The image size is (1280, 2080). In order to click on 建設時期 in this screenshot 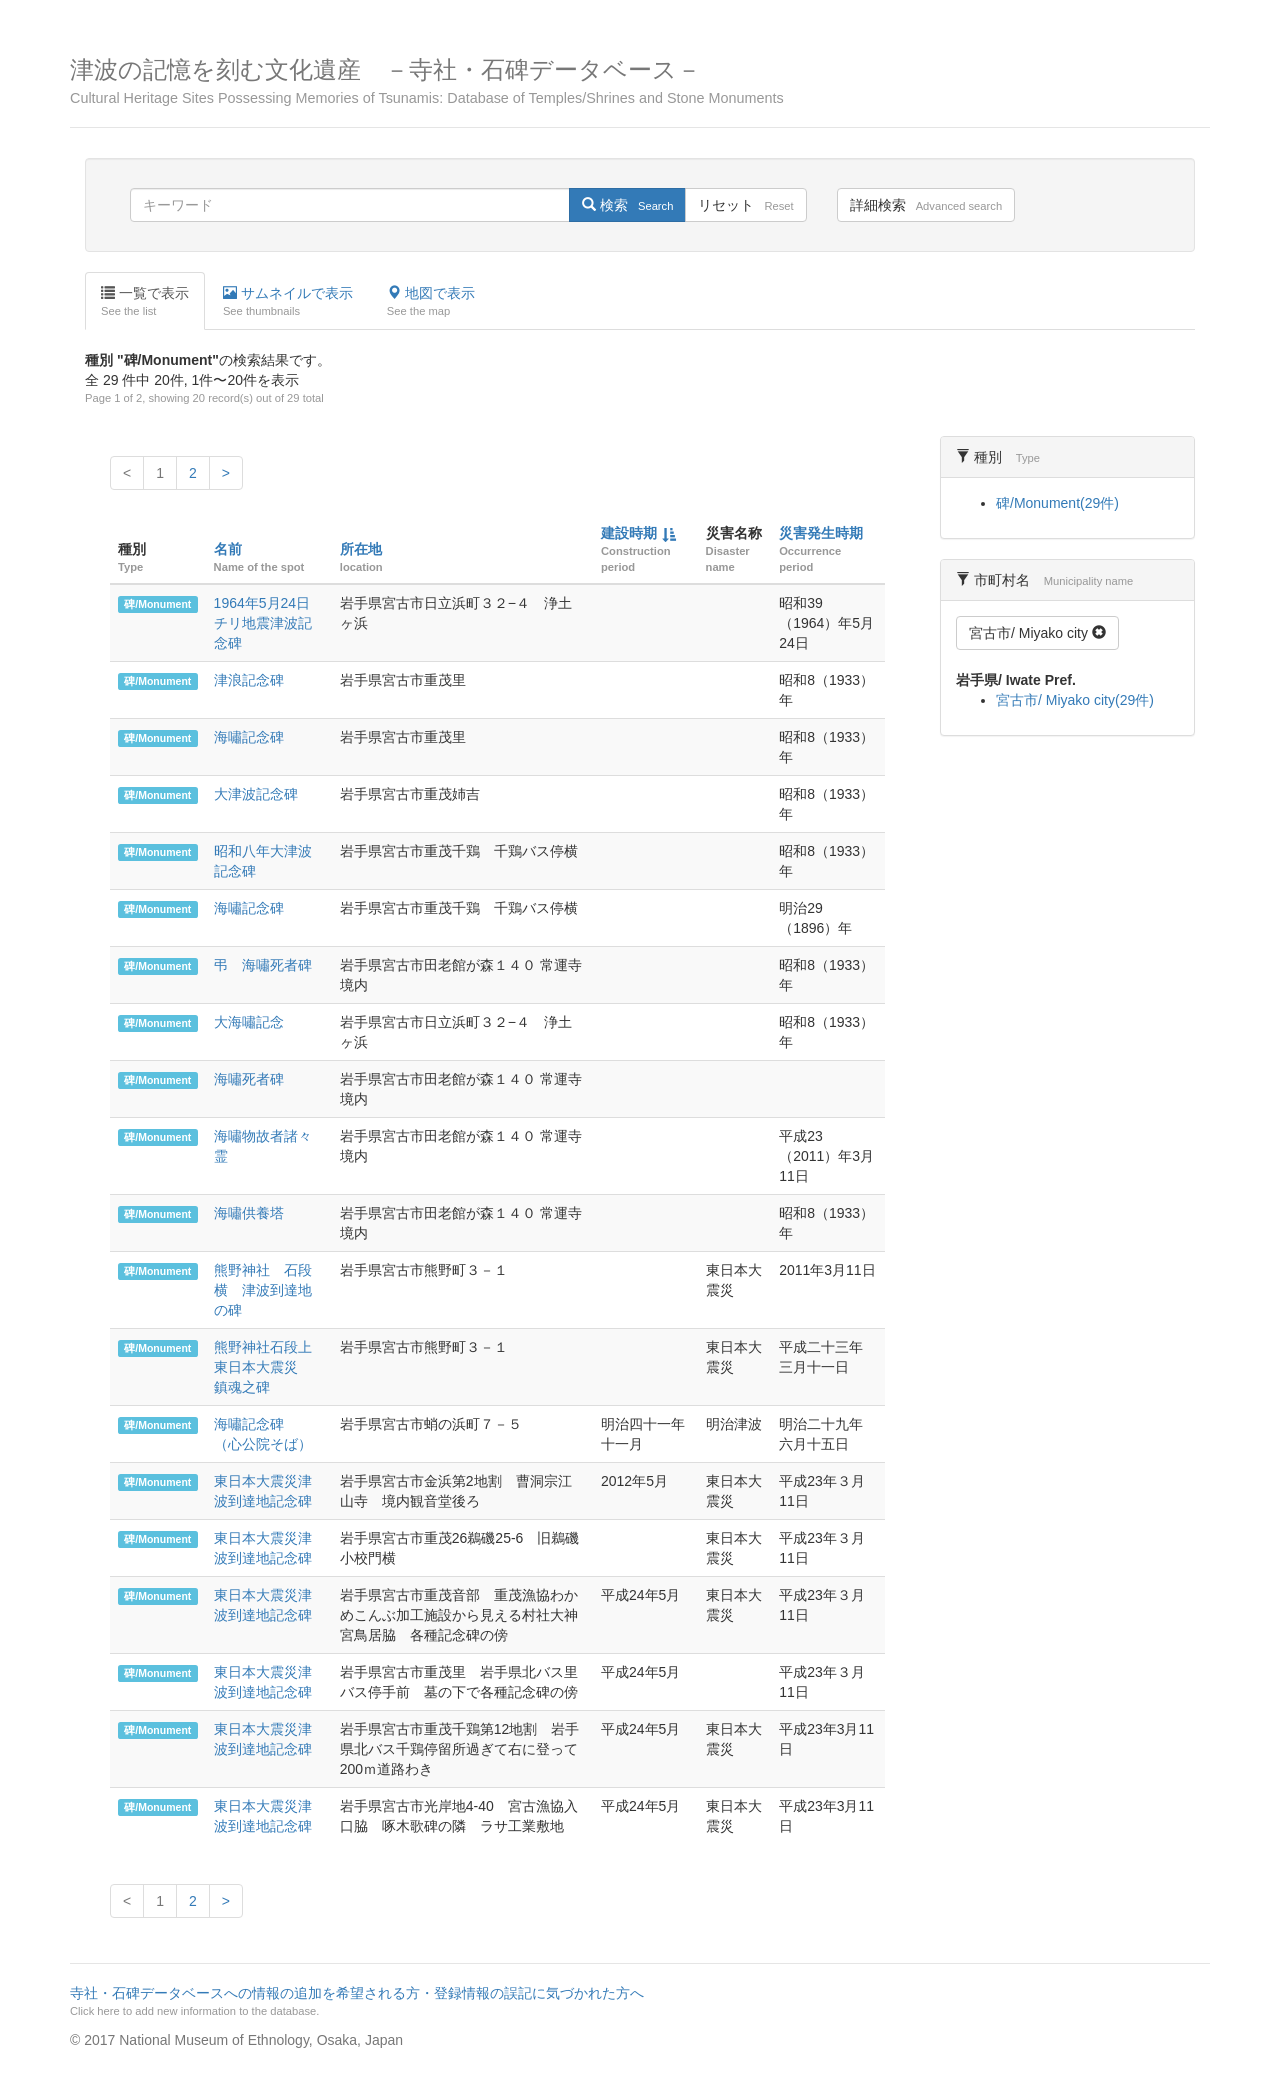, I will do `click(629, 533)`.